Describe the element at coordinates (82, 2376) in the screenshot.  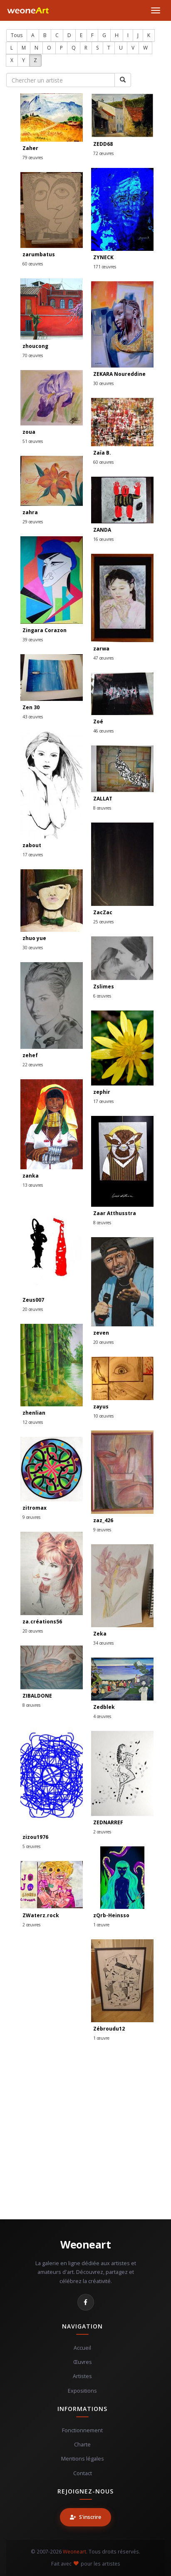
I see `Artistes` at that location.